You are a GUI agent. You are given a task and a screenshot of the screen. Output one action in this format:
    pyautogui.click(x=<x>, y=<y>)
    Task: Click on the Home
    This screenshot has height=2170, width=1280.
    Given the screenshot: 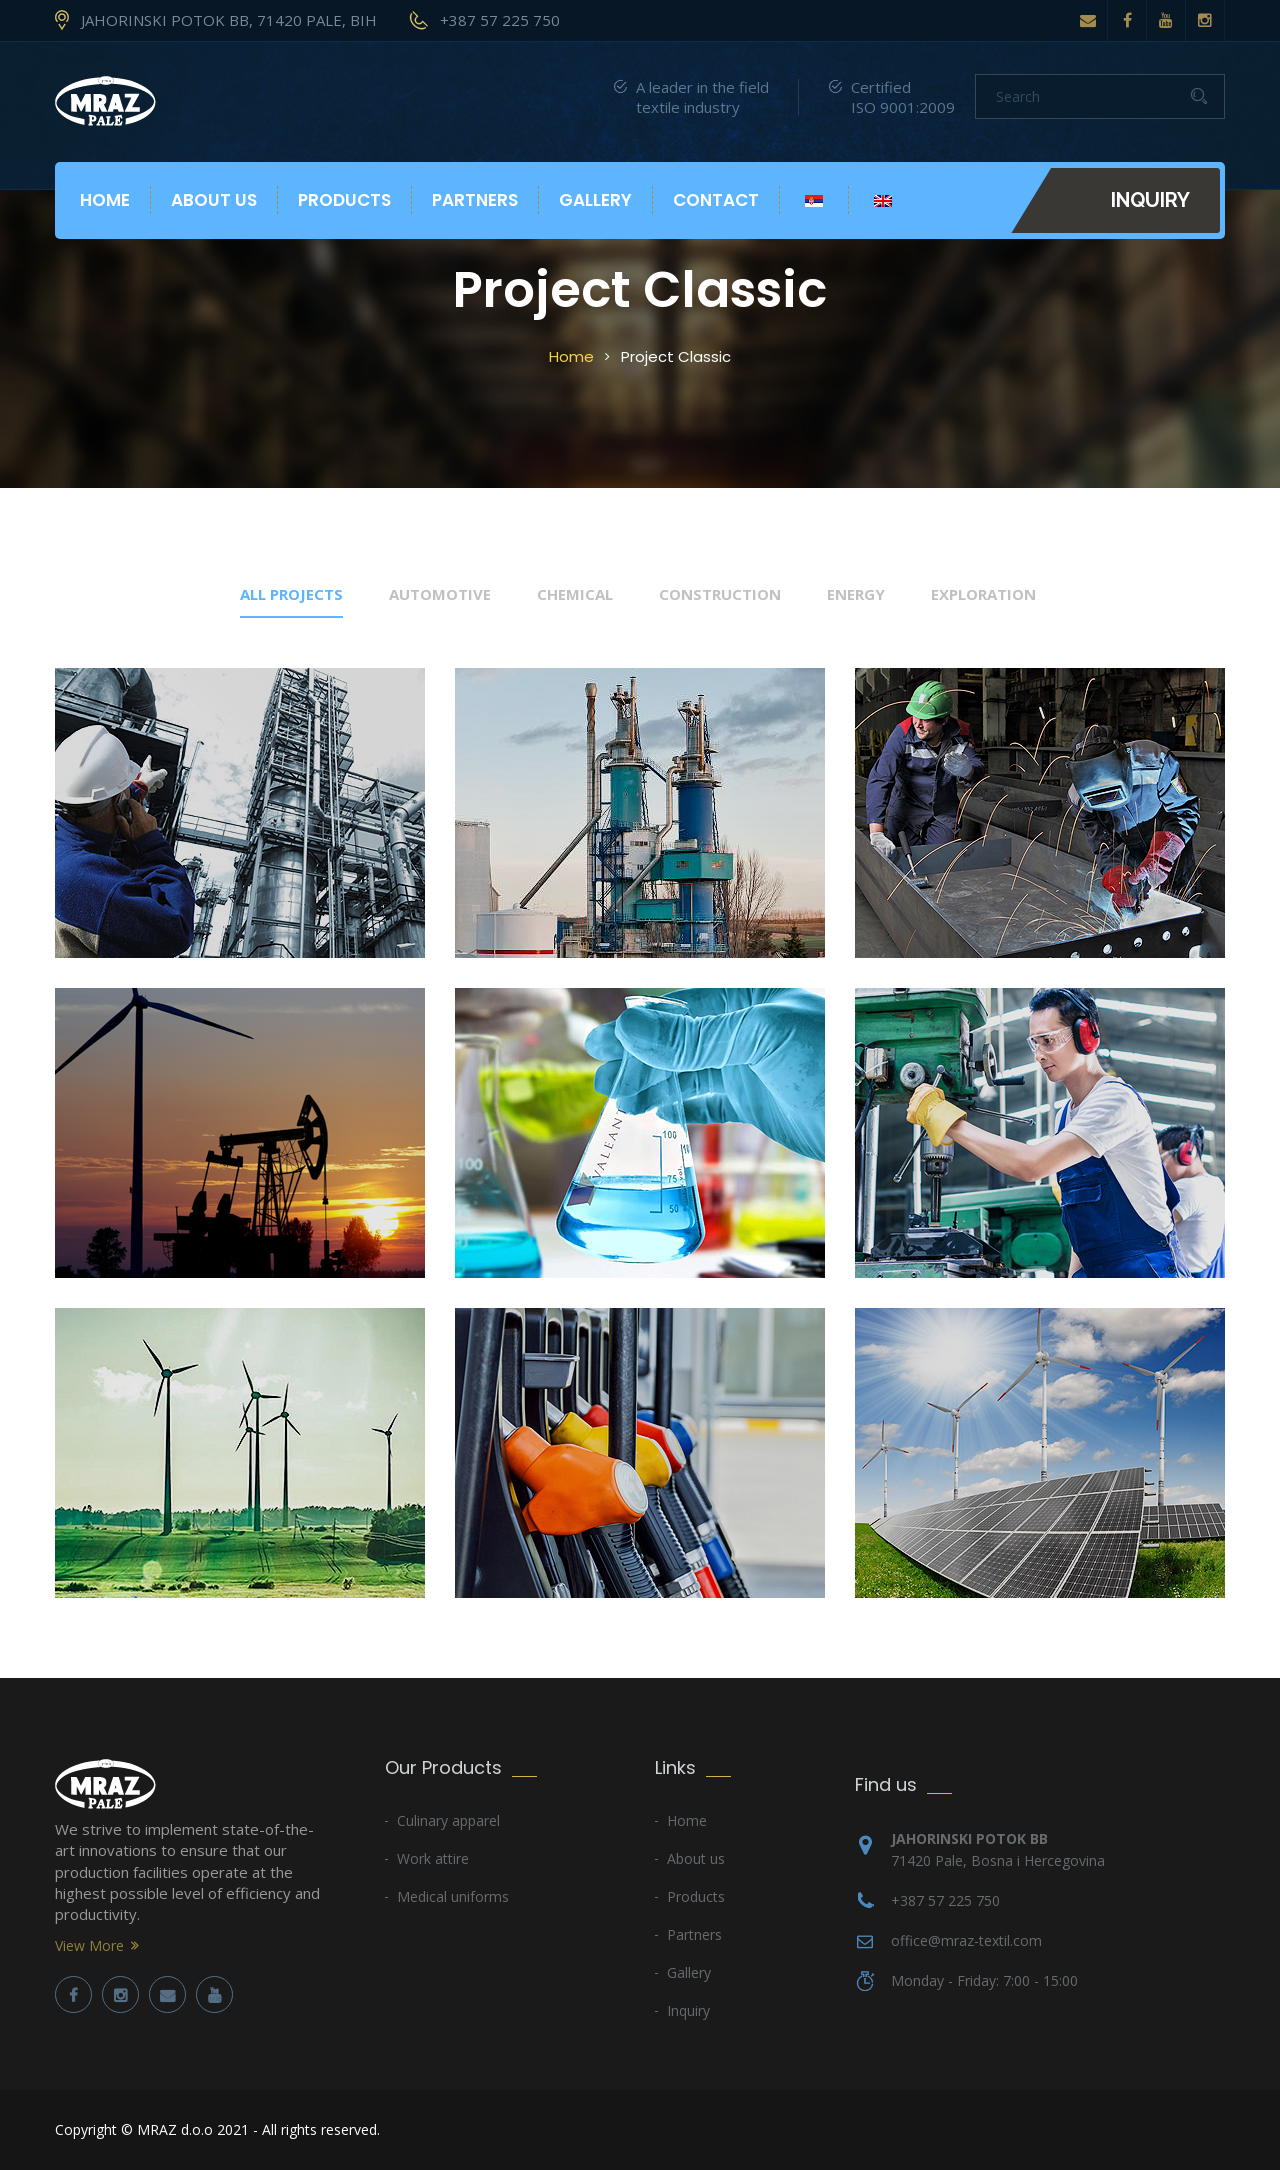 What is the action you would take?
    pyautogui.click(x=105, y=200)
    